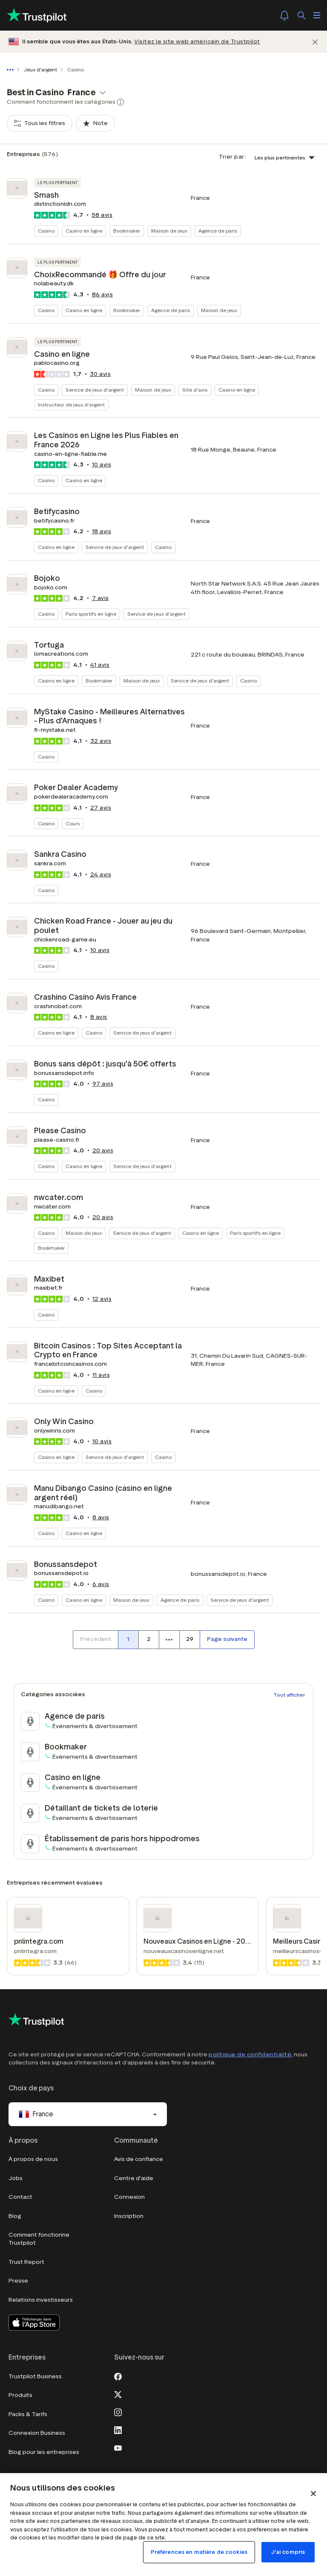 Image resolution: width=327 pixels, height=2576 pixels. I want to click on [Page suivante], so click(227, 1639).